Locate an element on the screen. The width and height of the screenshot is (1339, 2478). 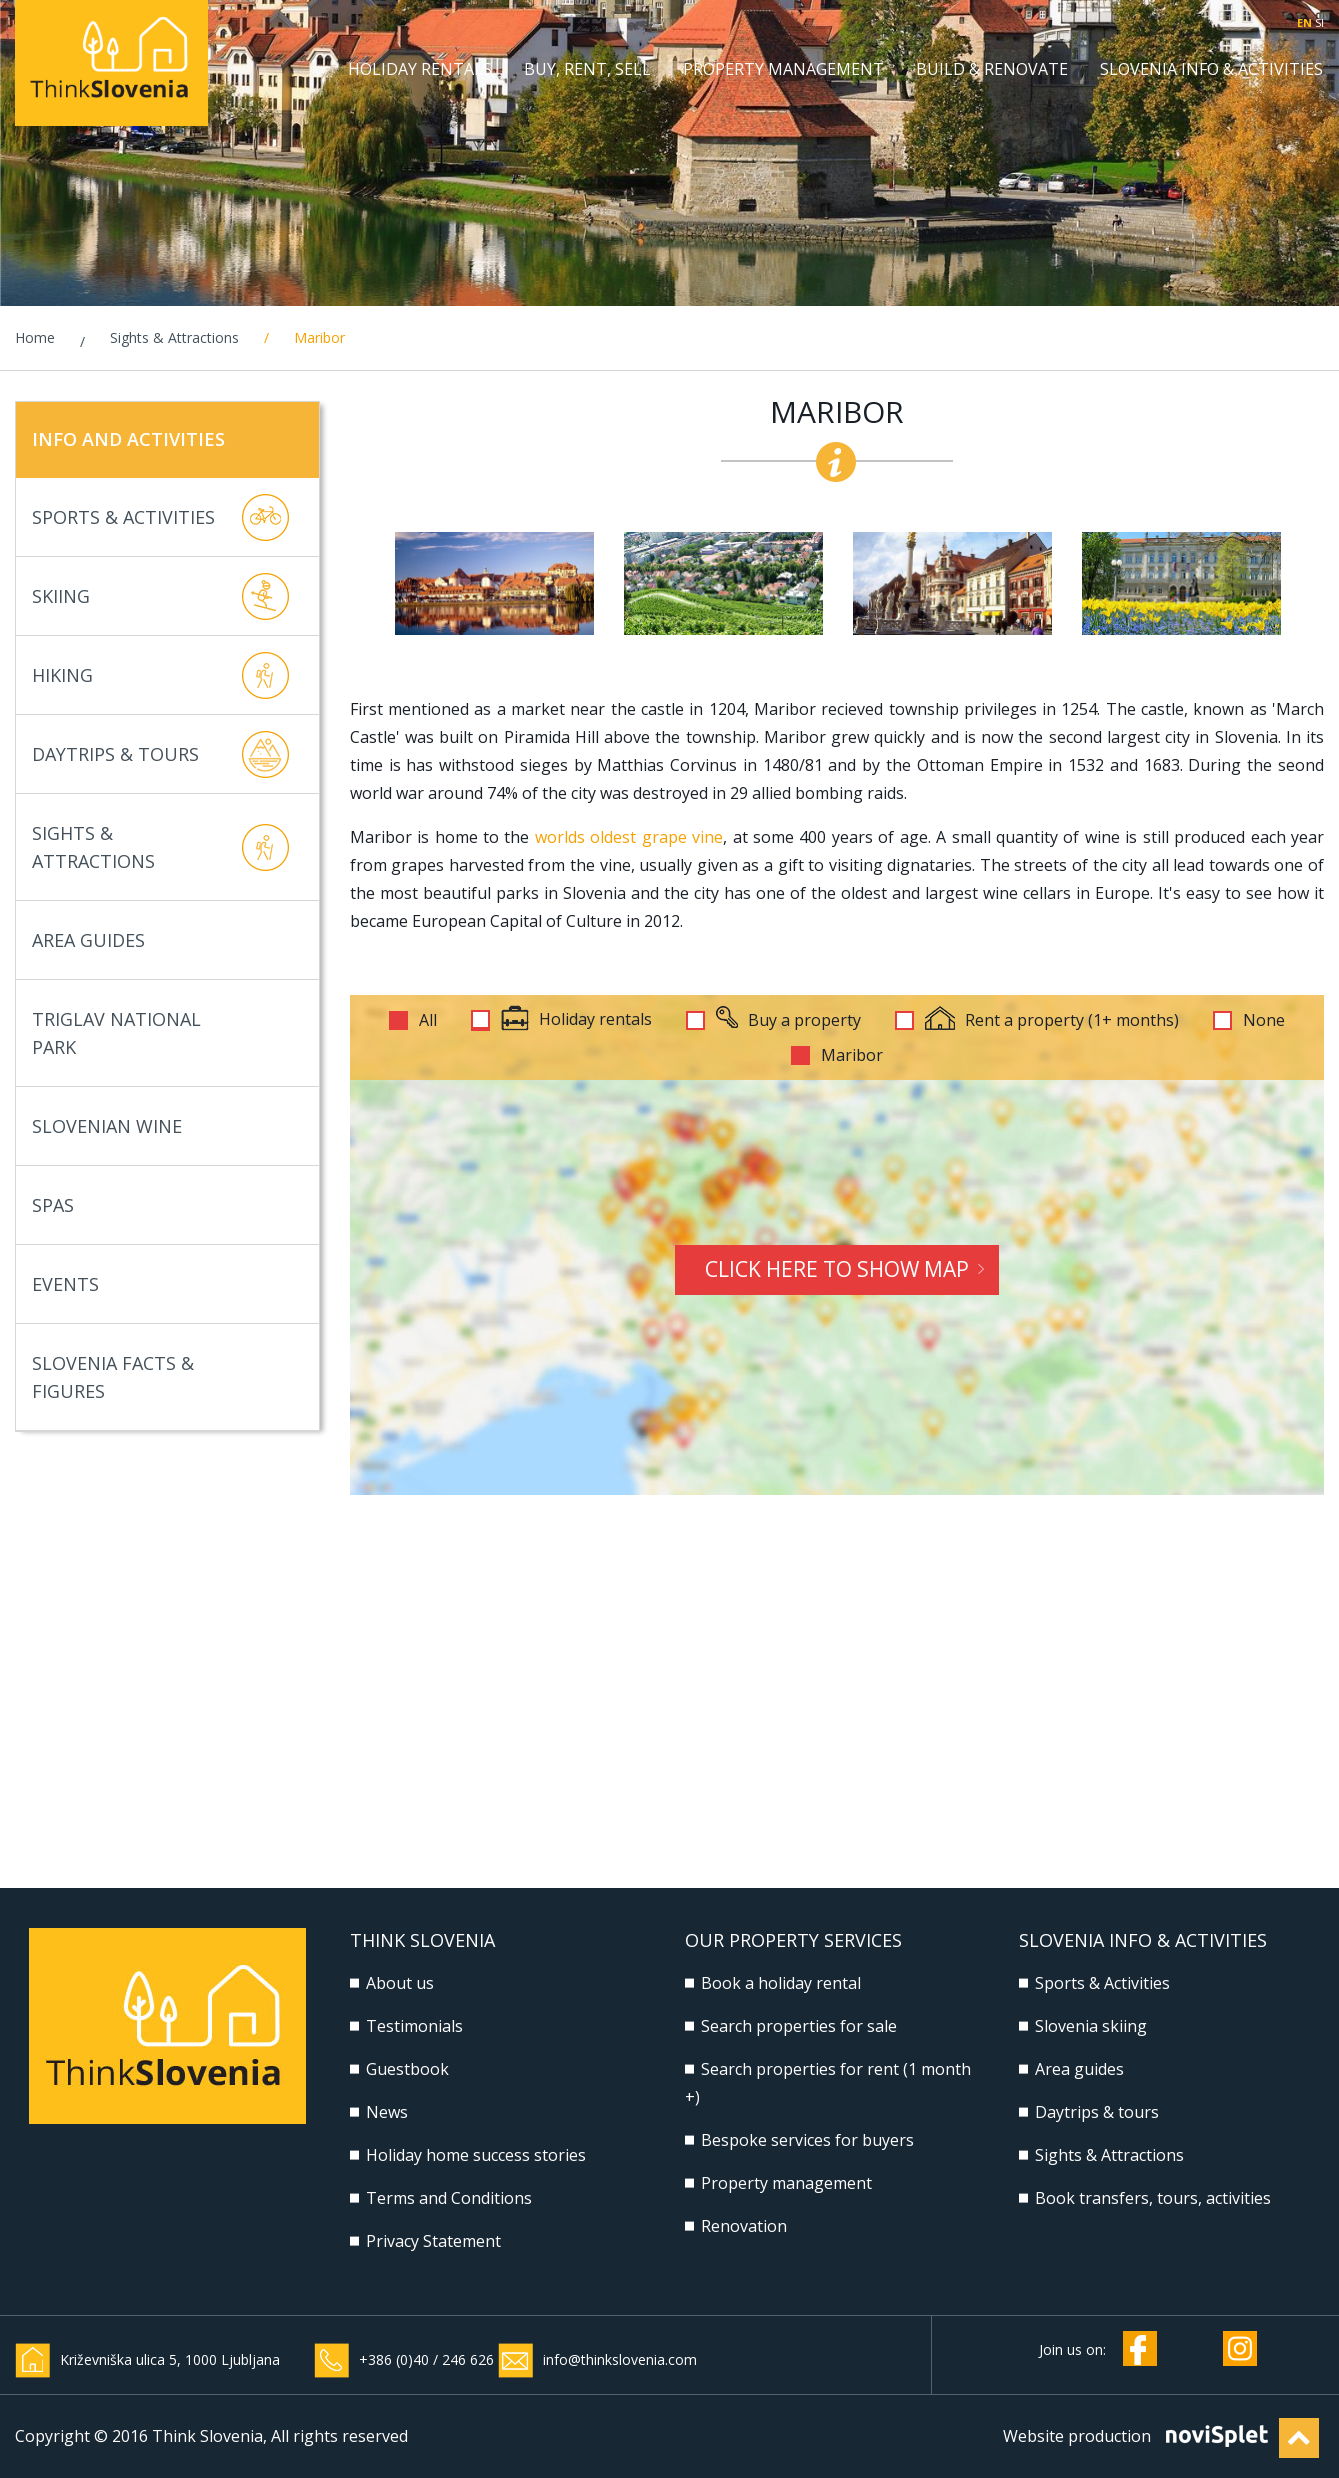
Buy a property is located at coordinates (788, 1020).